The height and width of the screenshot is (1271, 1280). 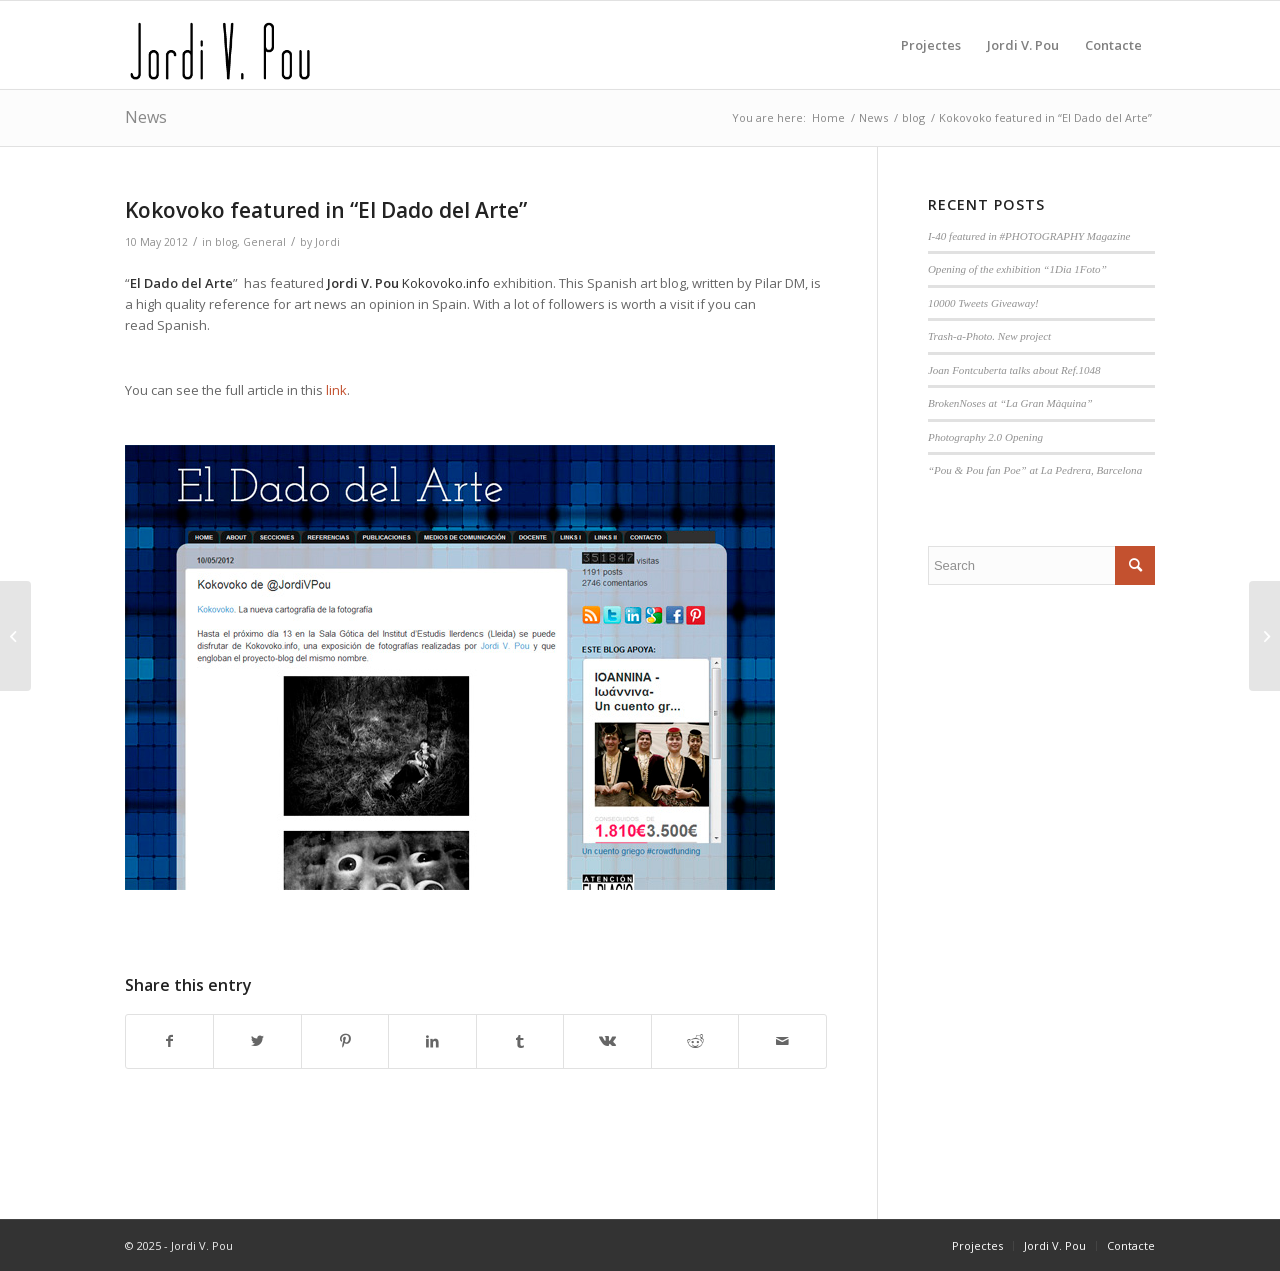 I want to click on blog, so click(x=226, y=242).